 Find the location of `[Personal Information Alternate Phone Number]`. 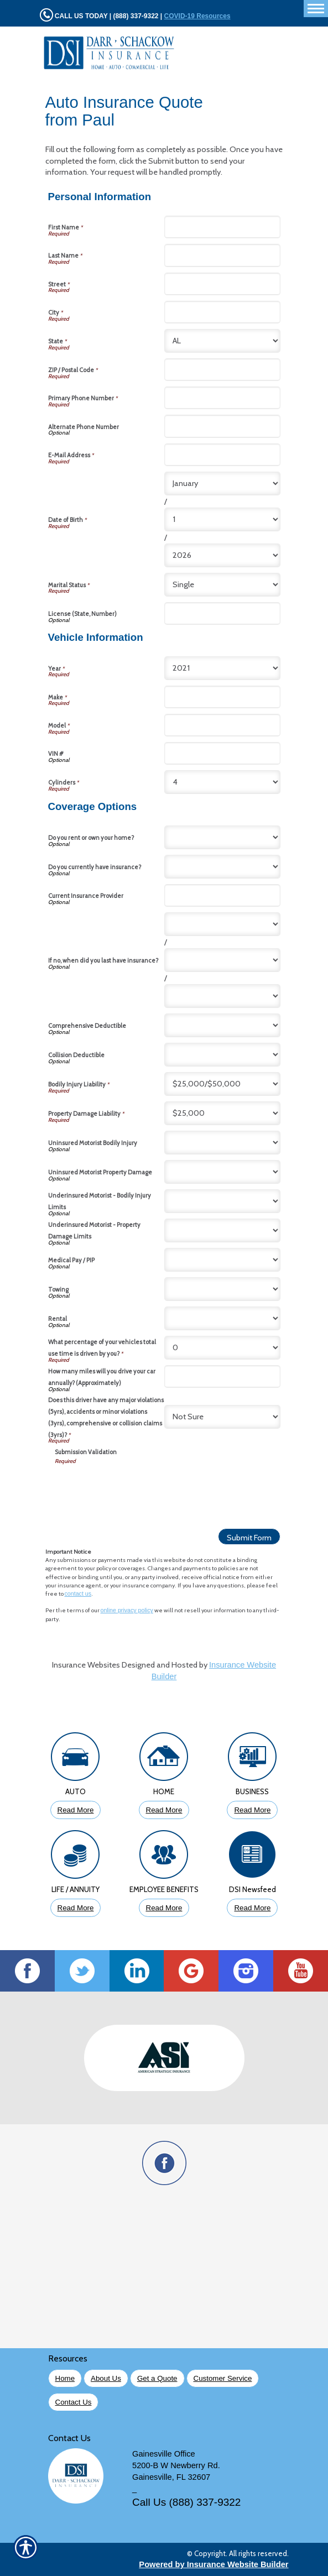

[Personal Information Alternate Phone Number] is located at coordinates (222, 426).